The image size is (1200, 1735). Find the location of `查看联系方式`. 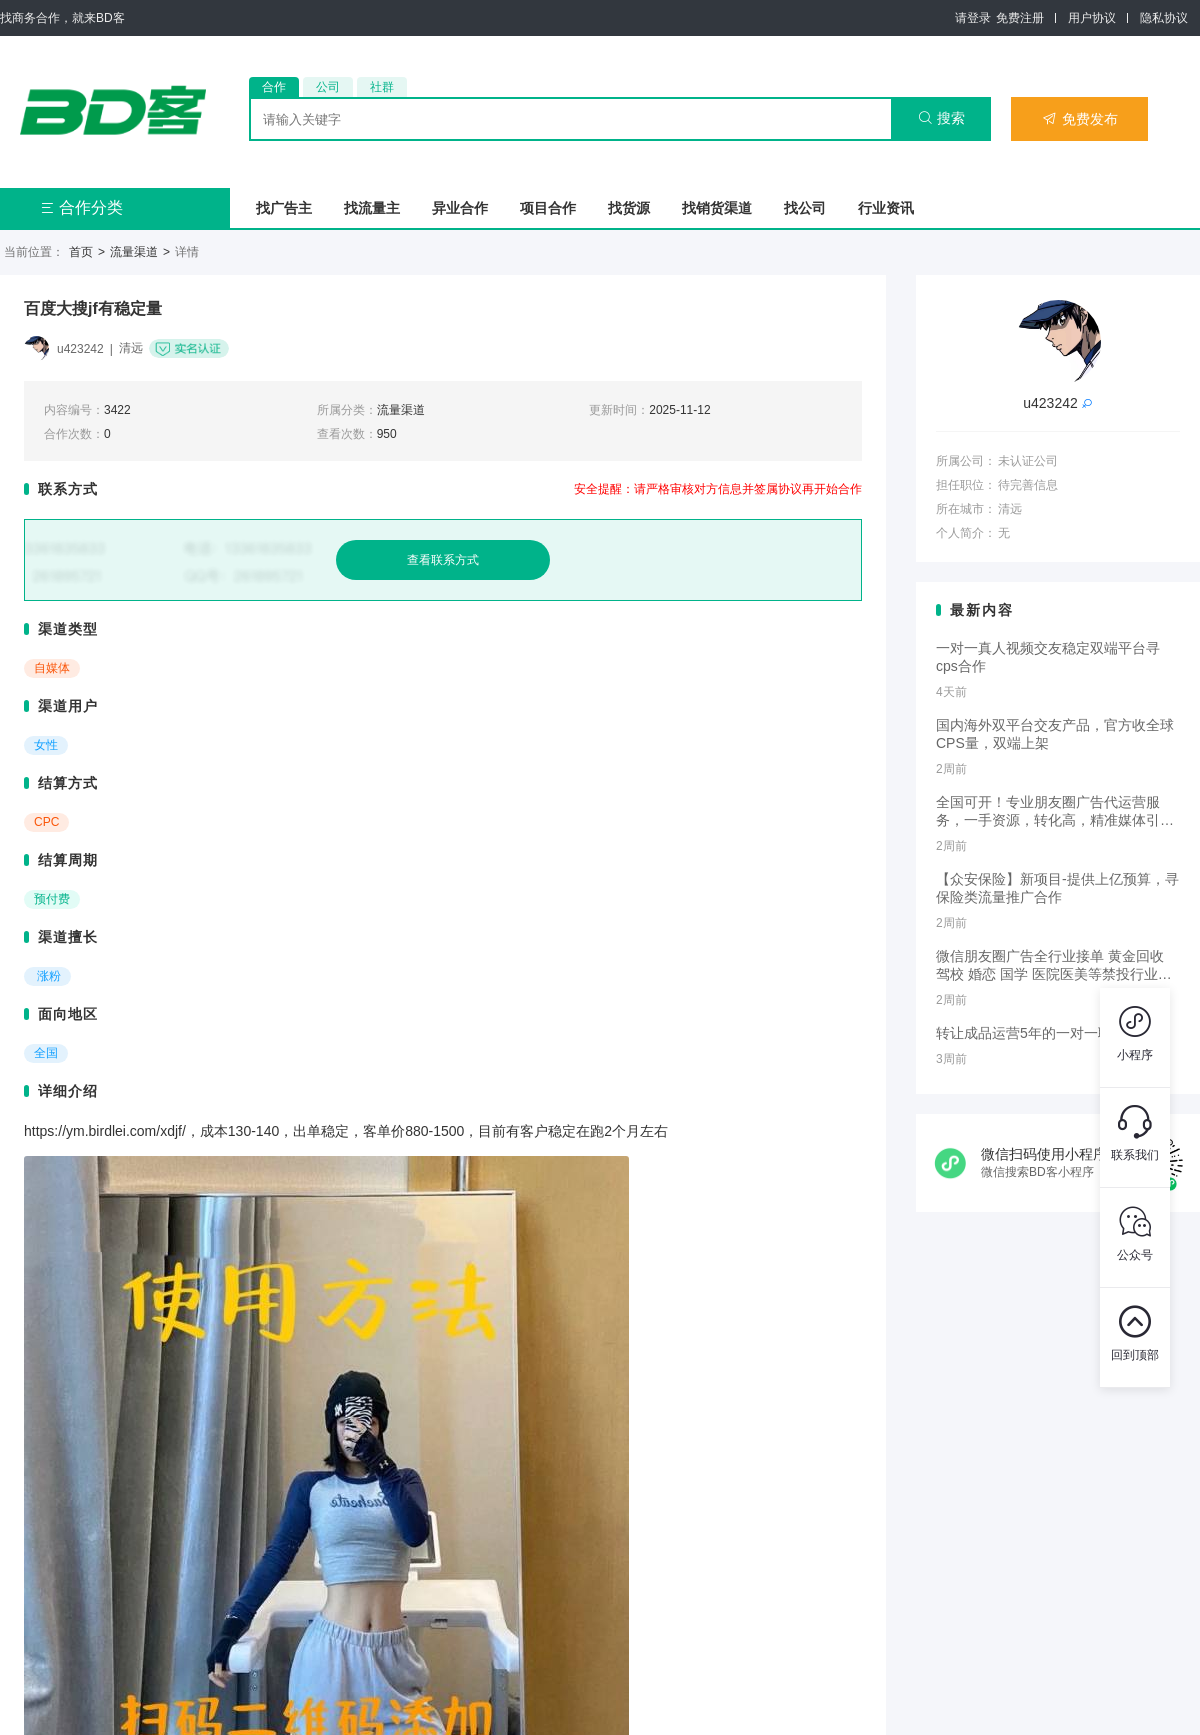

查看联系方式 is located at coordinates (443, 560).